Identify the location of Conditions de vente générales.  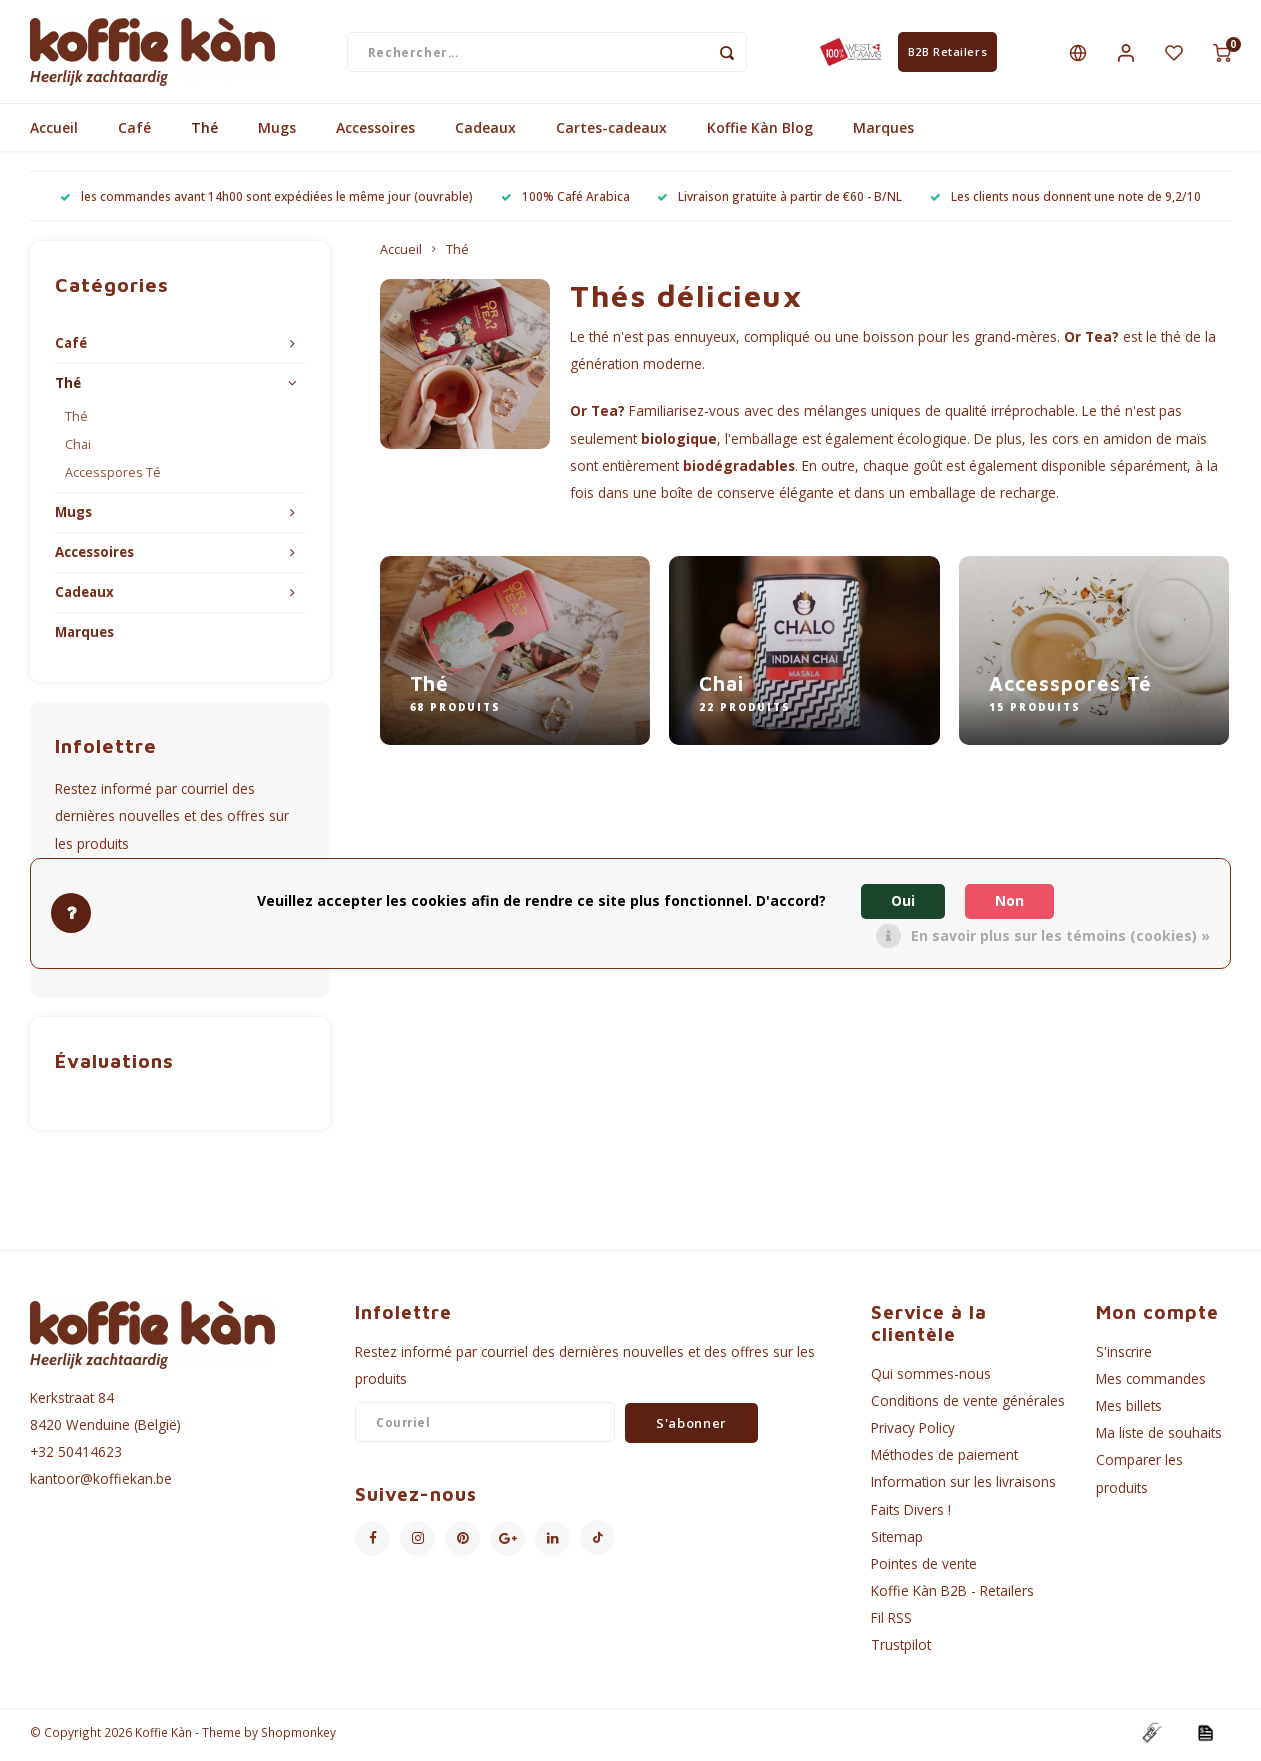
(968, 1405).